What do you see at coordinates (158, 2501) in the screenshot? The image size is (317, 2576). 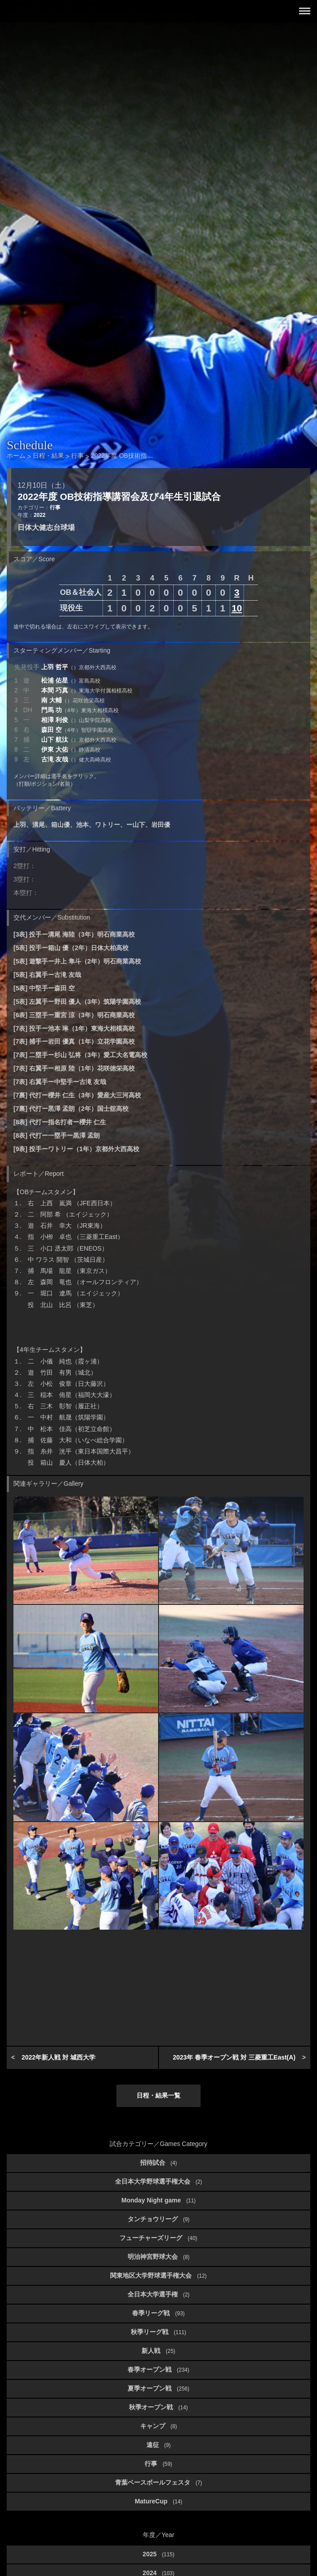 I see `MatureCup` at bounding box center [158, 2501].